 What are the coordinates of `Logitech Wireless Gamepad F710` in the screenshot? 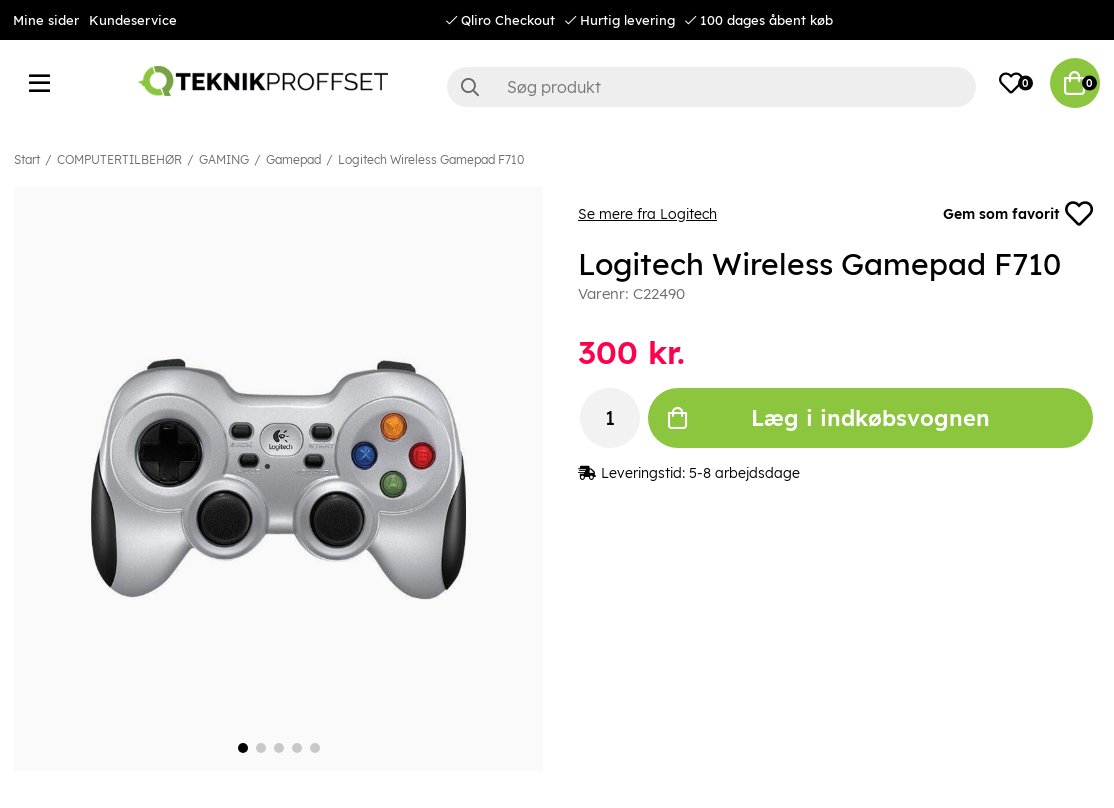 It's located at (431, 159).